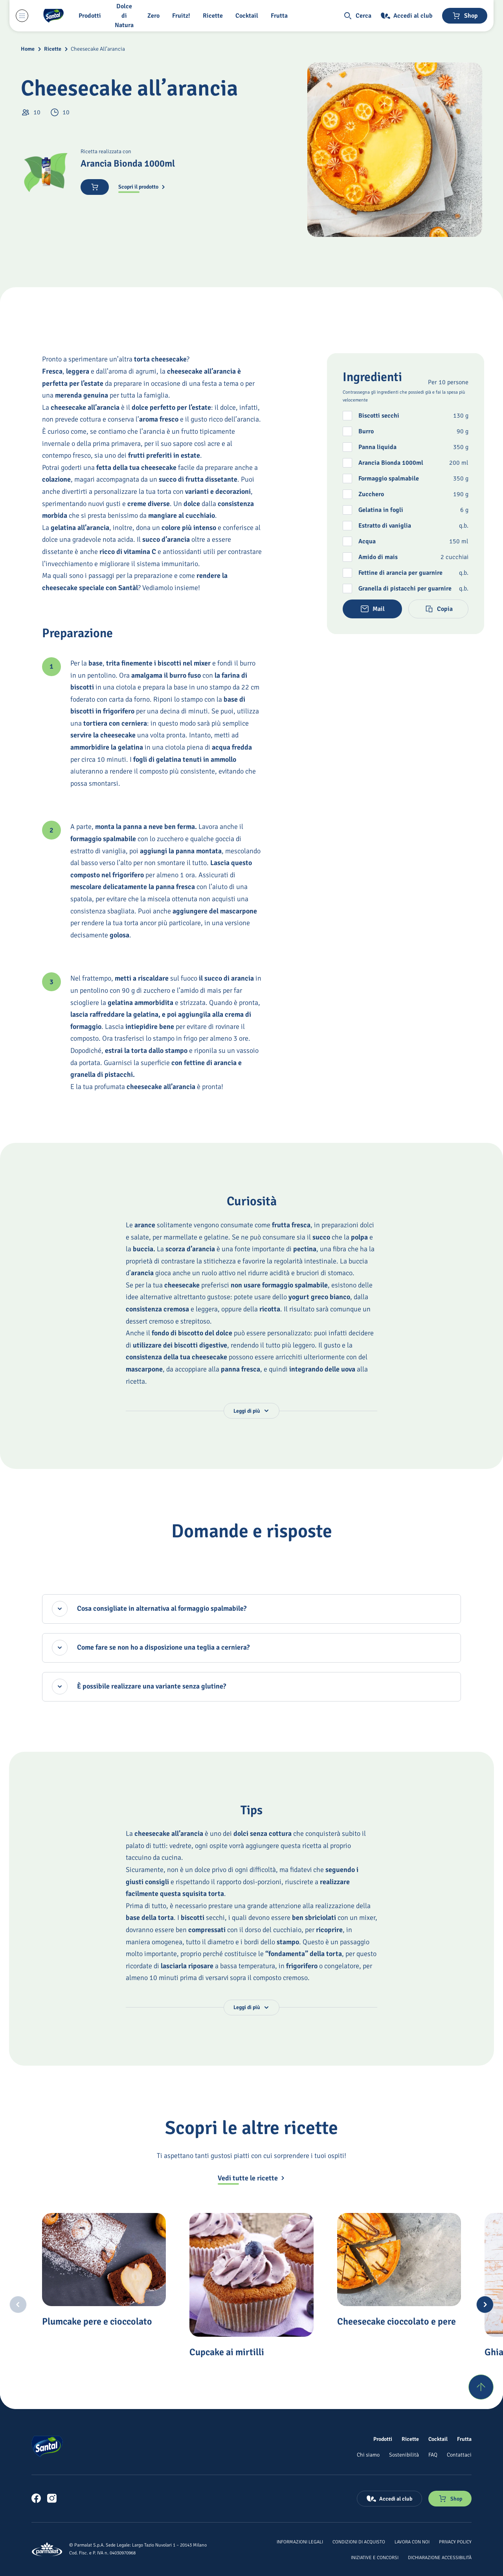 Image resolution: width=503 pixels, height=2576 pixels. Describe the element at coordinates (28, 49) in the screenshot. I see `Home` at that location.